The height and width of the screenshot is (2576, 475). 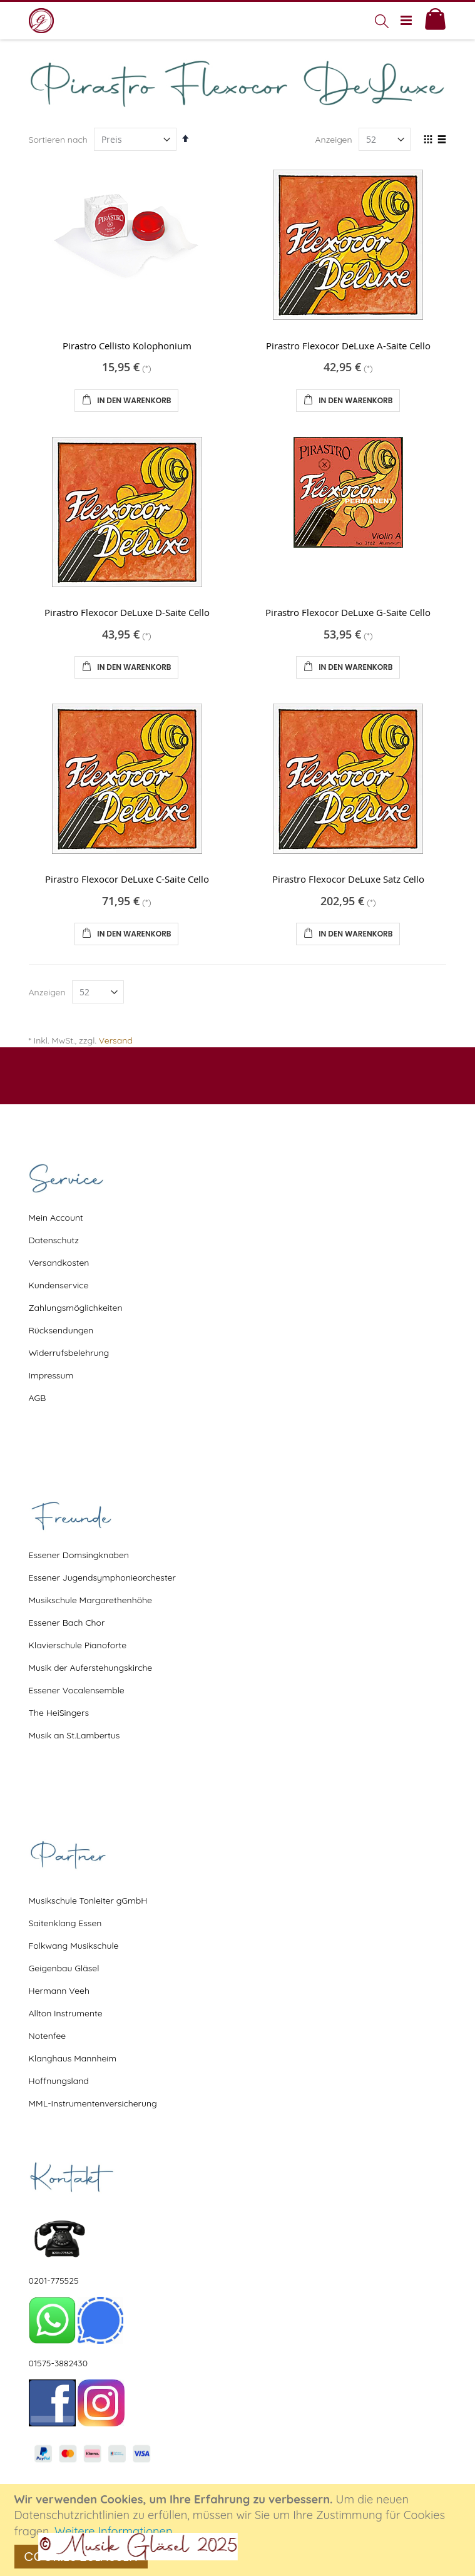 I want to click on Pirastro Flexocor DeLuxe G-Saite Cello, so click(x=348, y=612).